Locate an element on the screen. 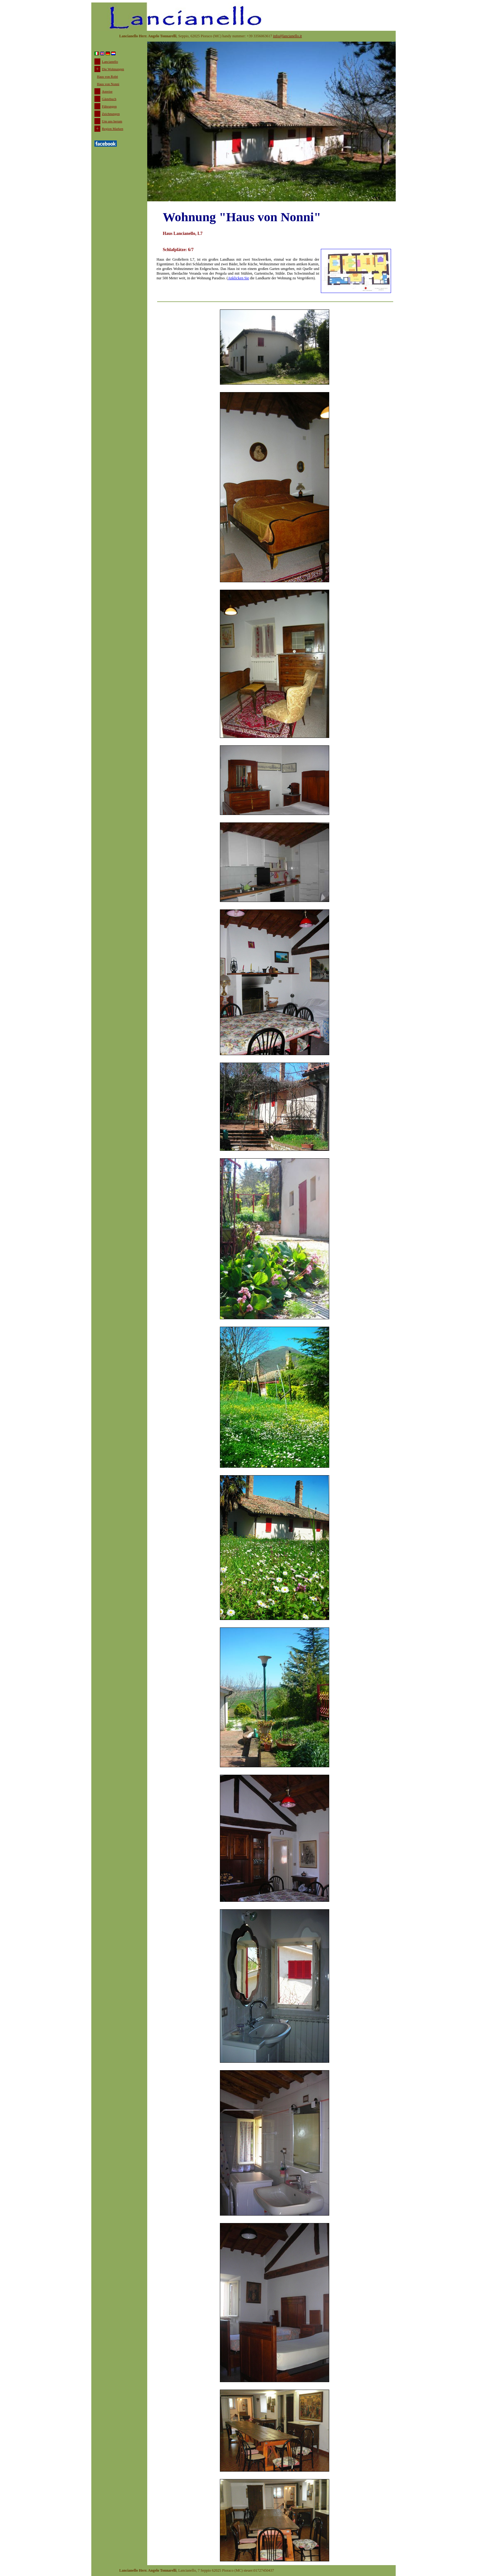  Region Marken is located at coordinates (112, 128).